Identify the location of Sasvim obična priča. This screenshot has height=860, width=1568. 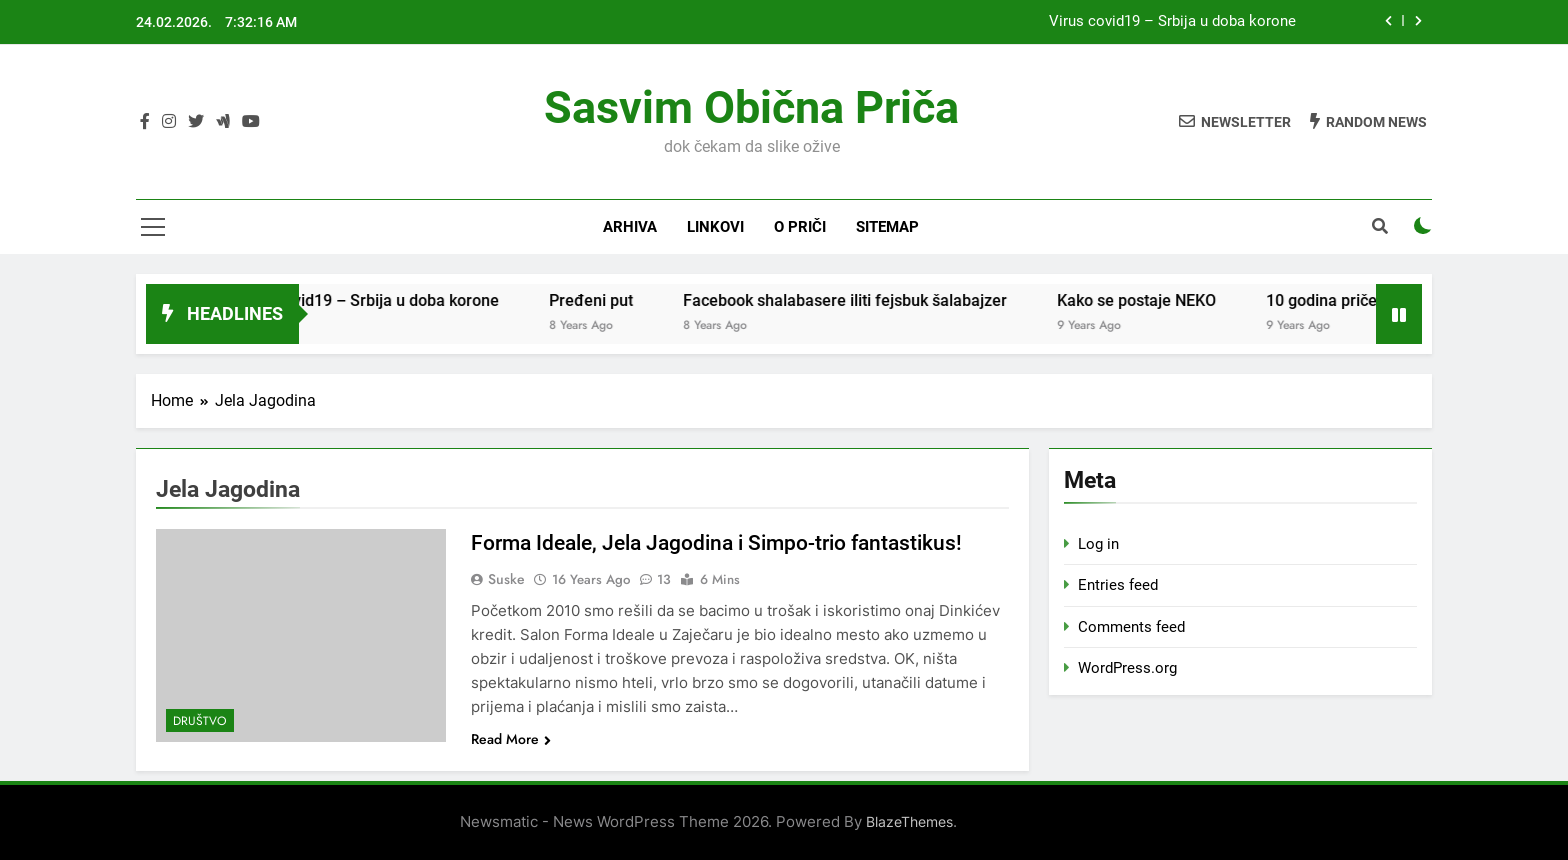
(751, 107).